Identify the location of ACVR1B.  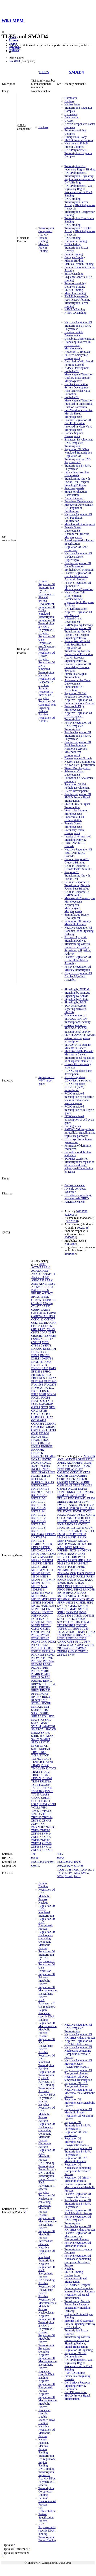
(89, 1456).